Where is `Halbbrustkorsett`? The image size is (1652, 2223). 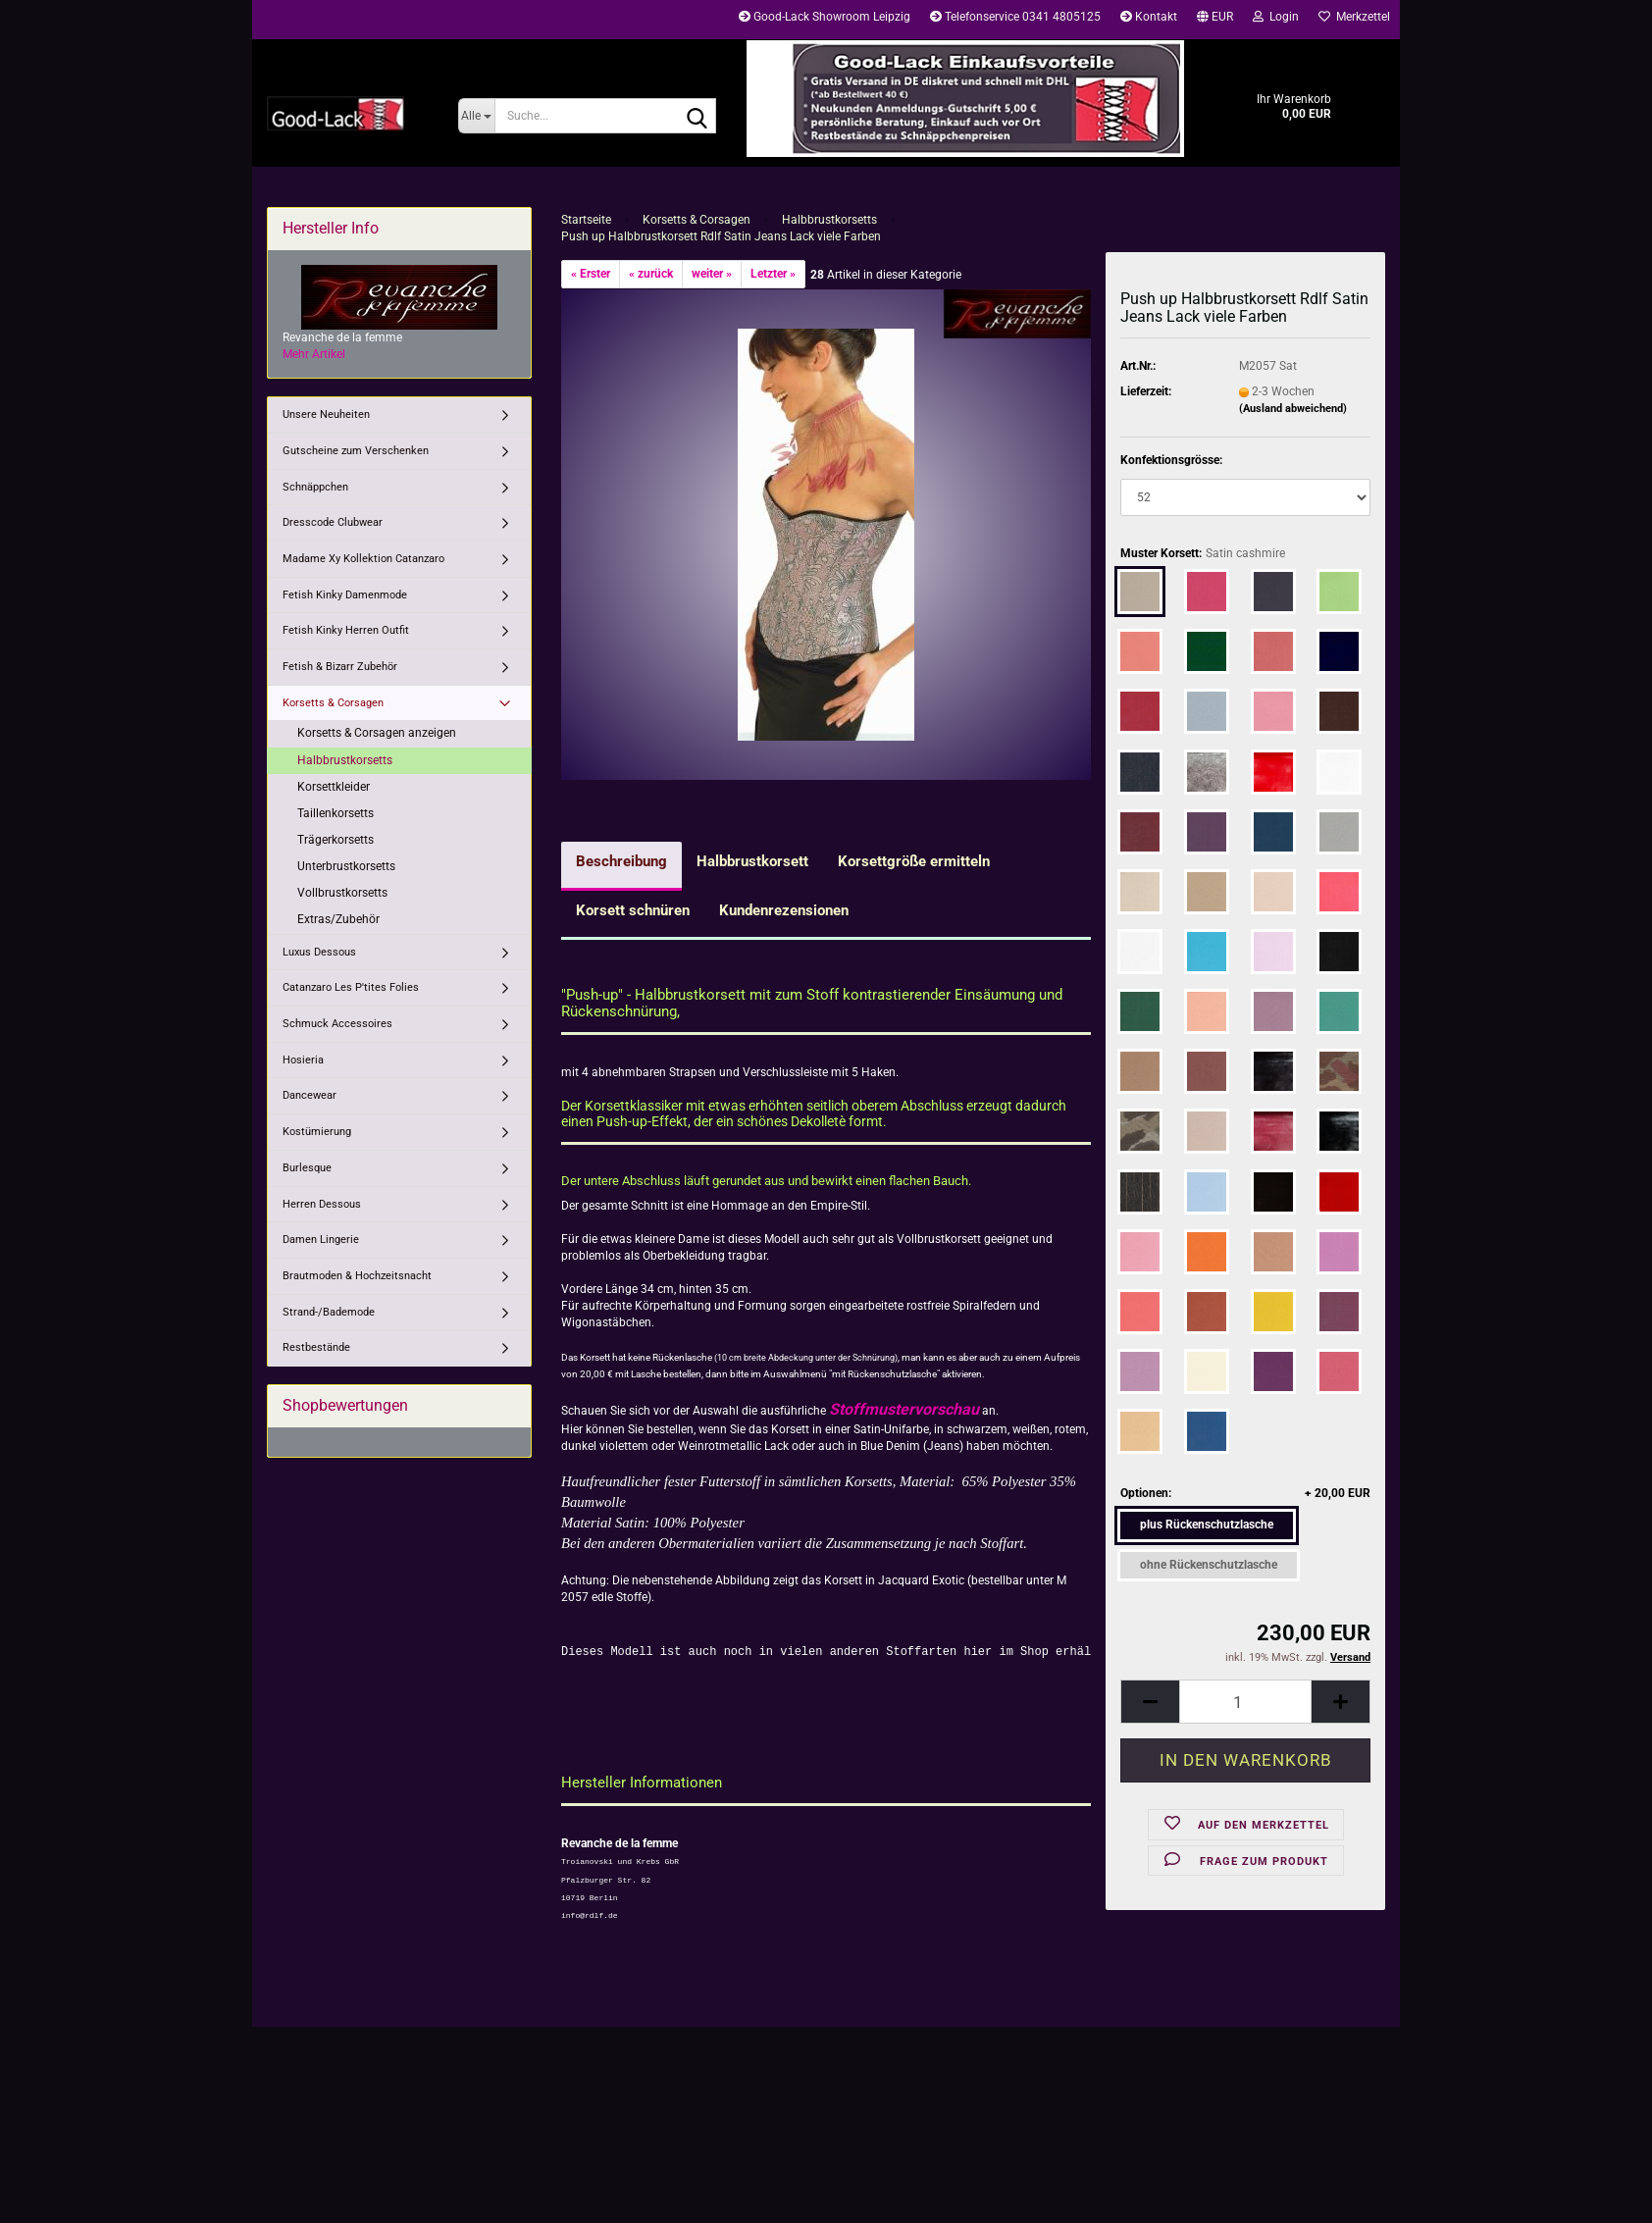 Halbbrustkorsett is located at coordinates (752, 861).